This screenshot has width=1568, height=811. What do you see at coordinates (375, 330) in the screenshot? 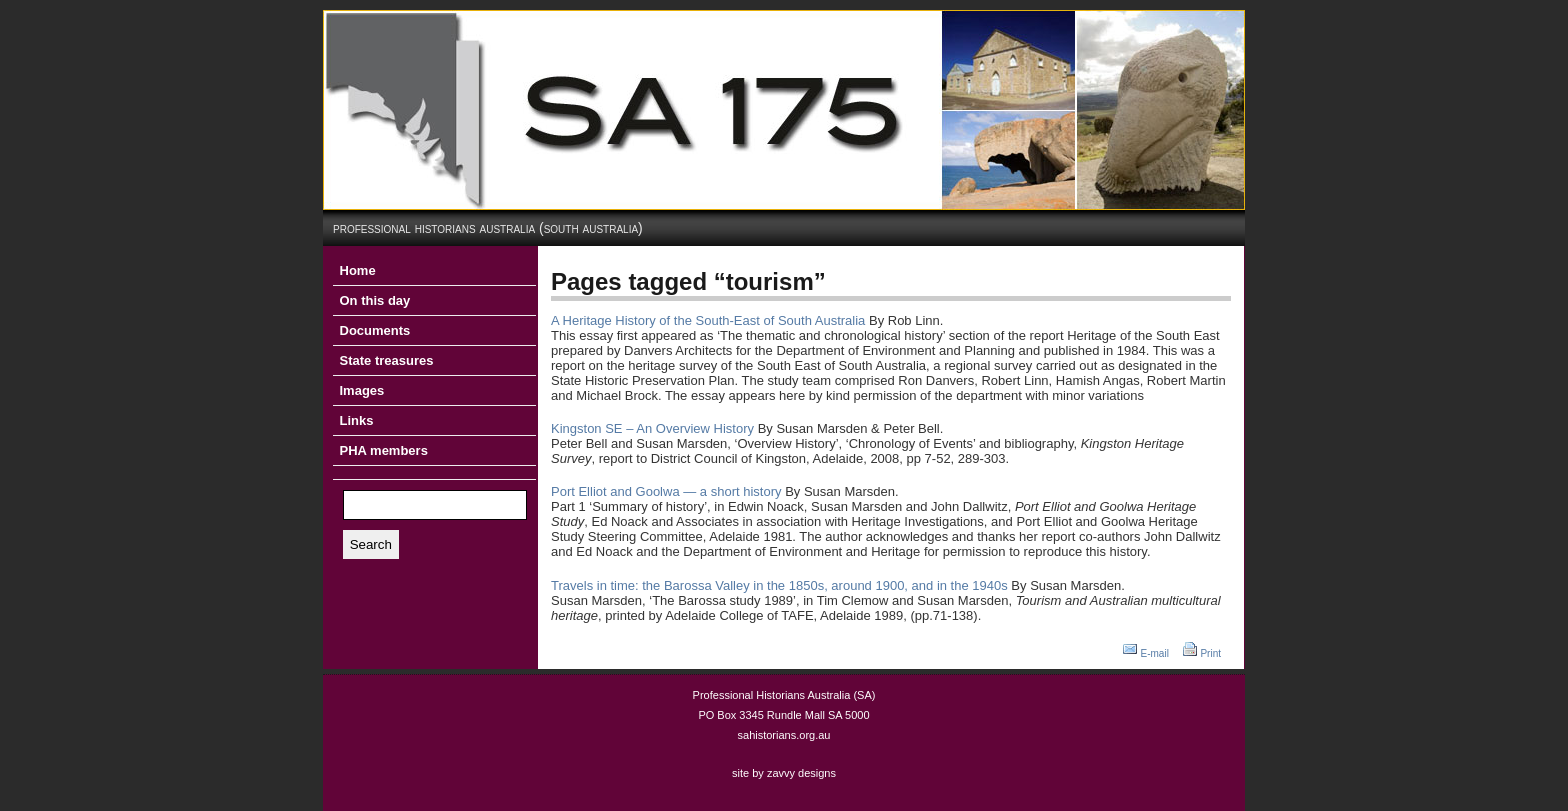
I see `Documents` at bounding box center [375, 330].